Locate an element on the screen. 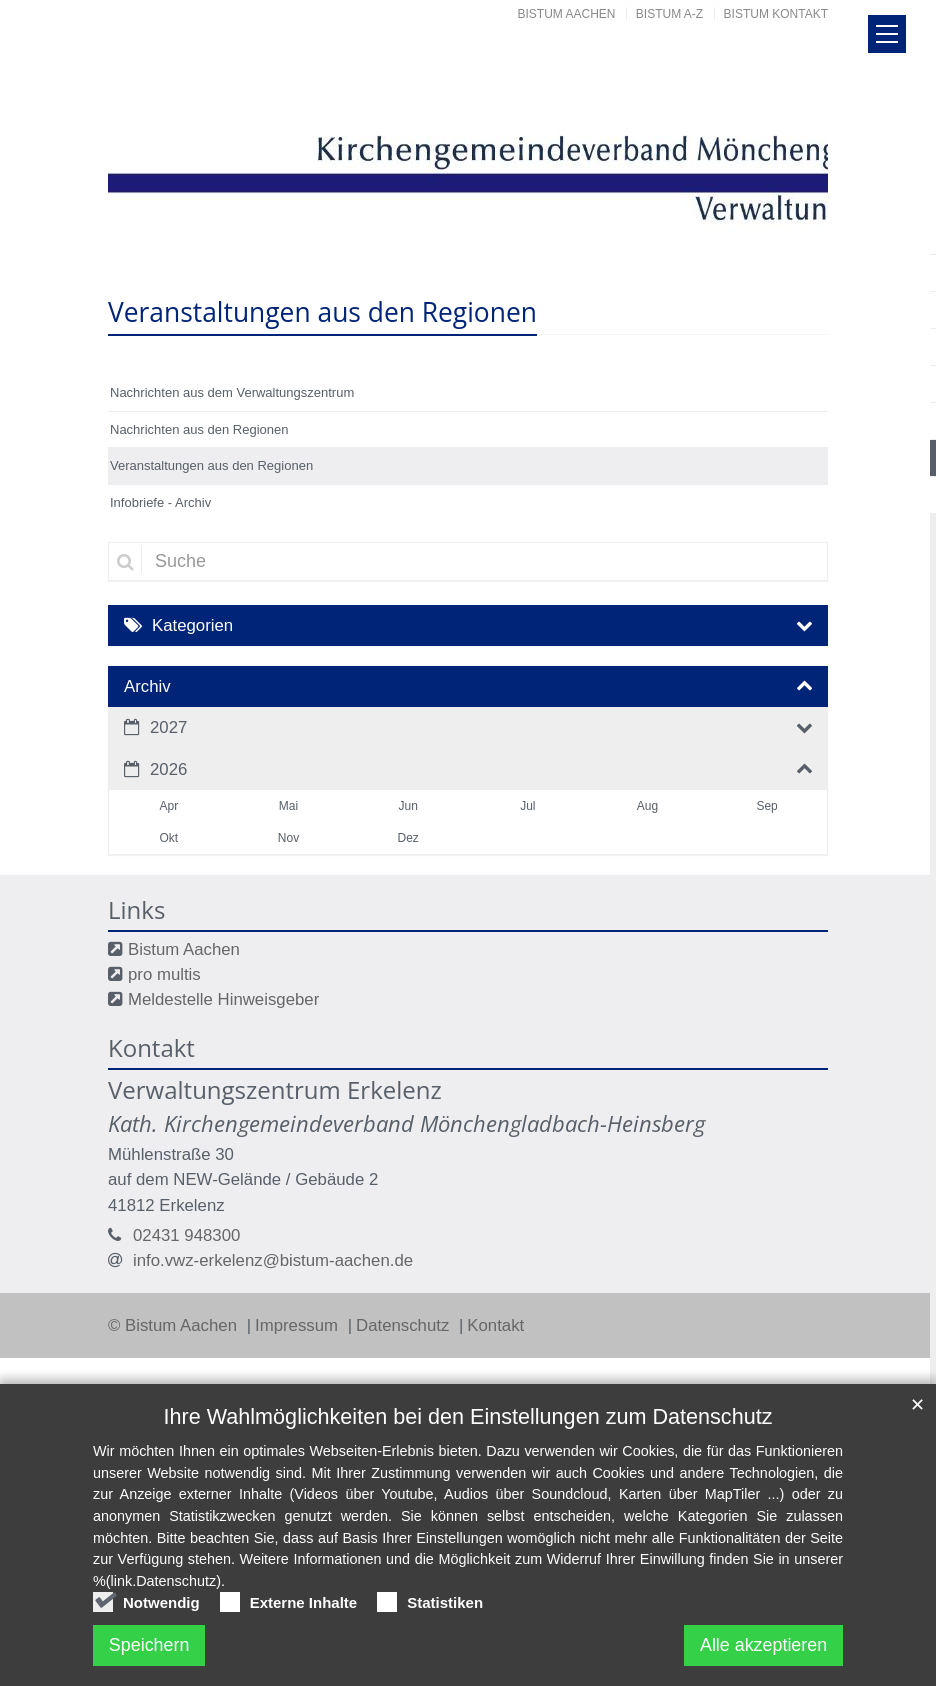 The height and width of the screenshot is (1686, 936). Bistum Kontakt is located at coordinates (776, 14).